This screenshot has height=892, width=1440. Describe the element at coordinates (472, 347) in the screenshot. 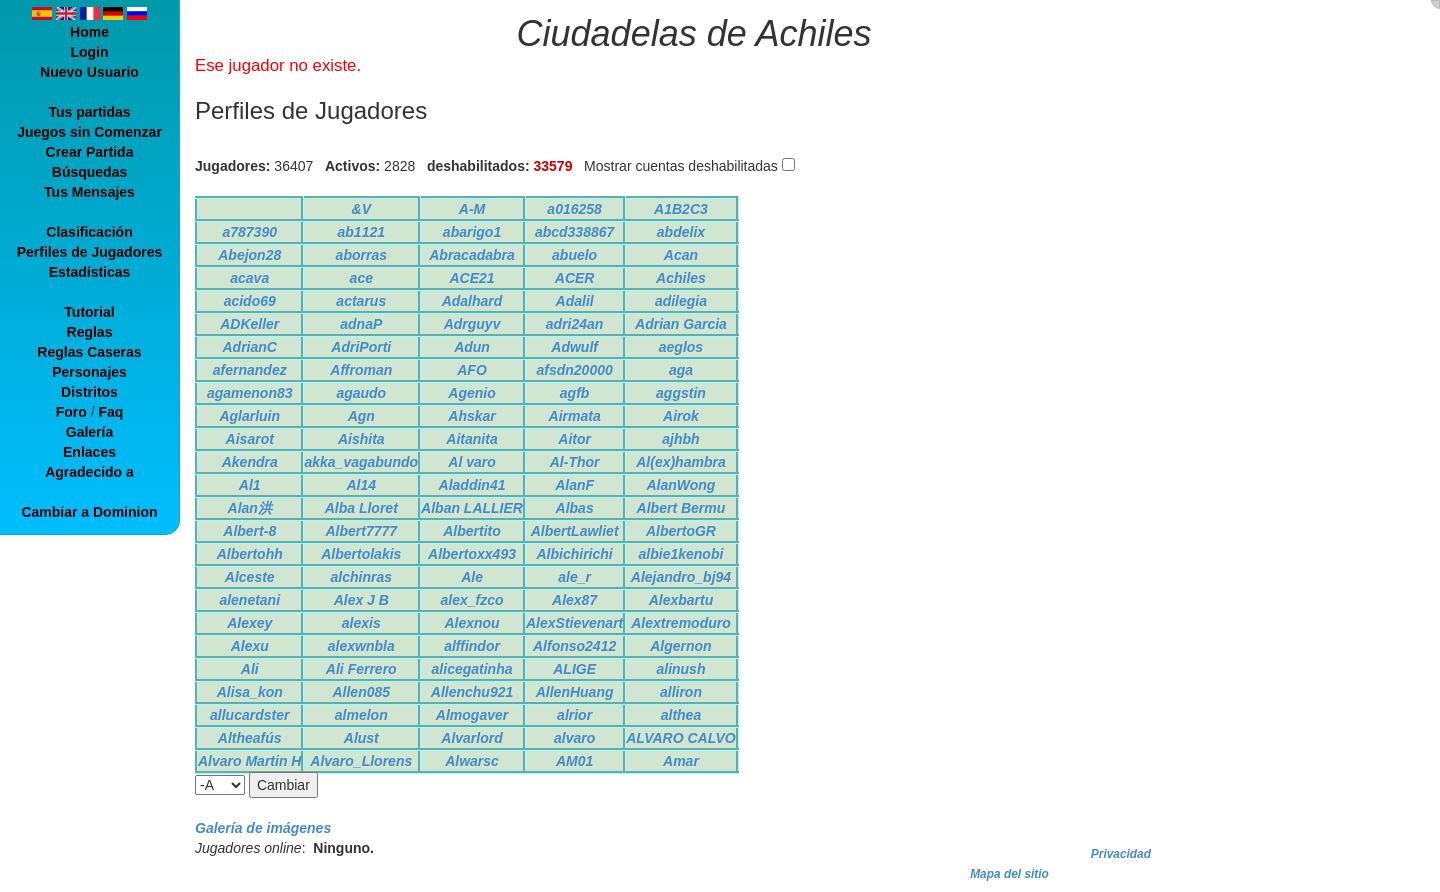

I see `Adun` at that location.